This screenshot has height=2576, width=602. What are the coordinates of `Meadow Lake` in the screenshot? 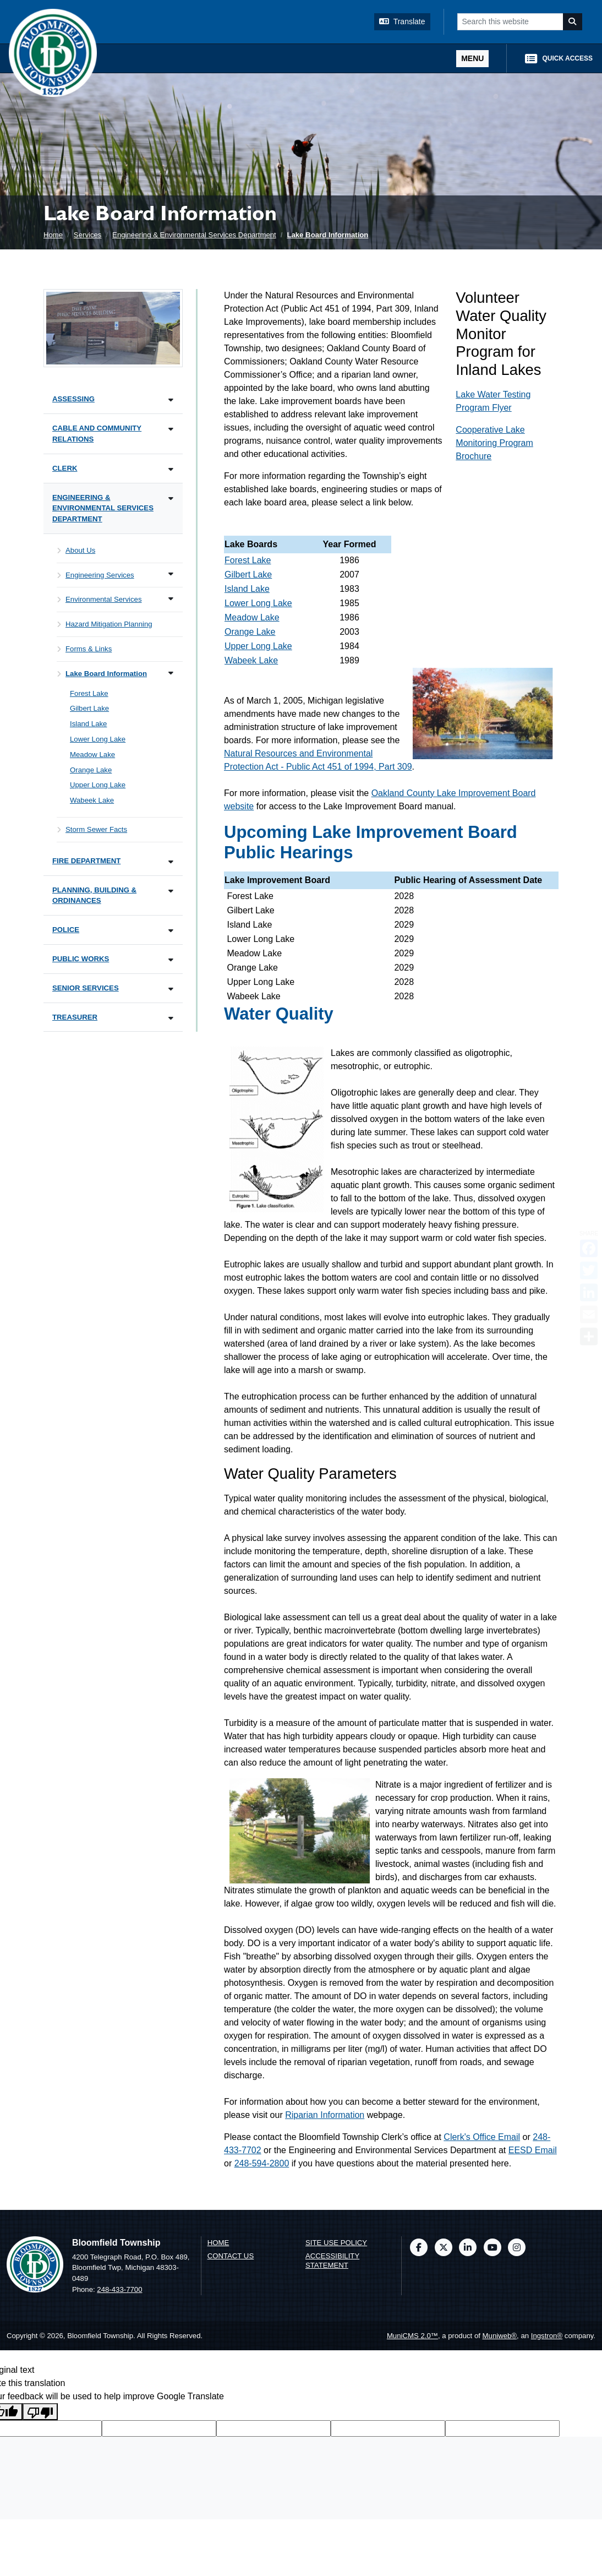 It's located at (252, 617).